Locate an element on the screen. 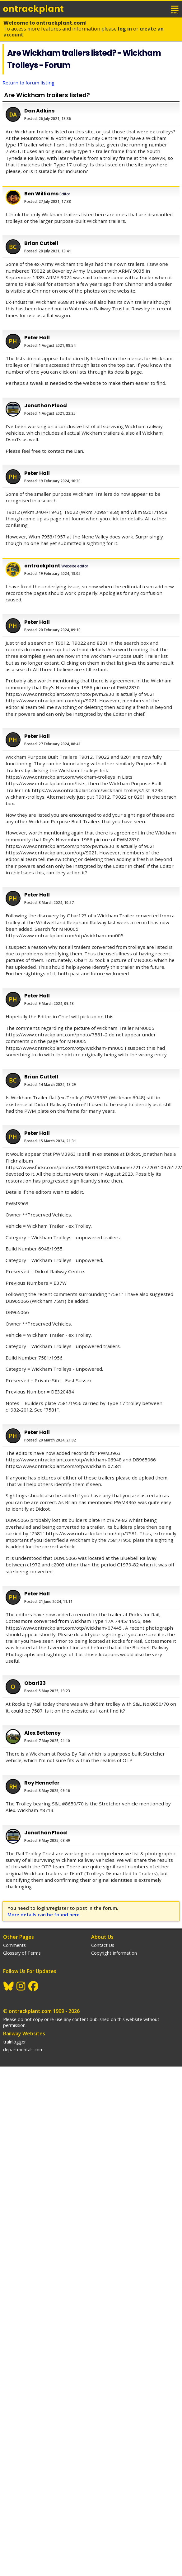 Image resolution: width=182 pixels, height=2576 pixels. Log In is located at coordinates (125, 28).